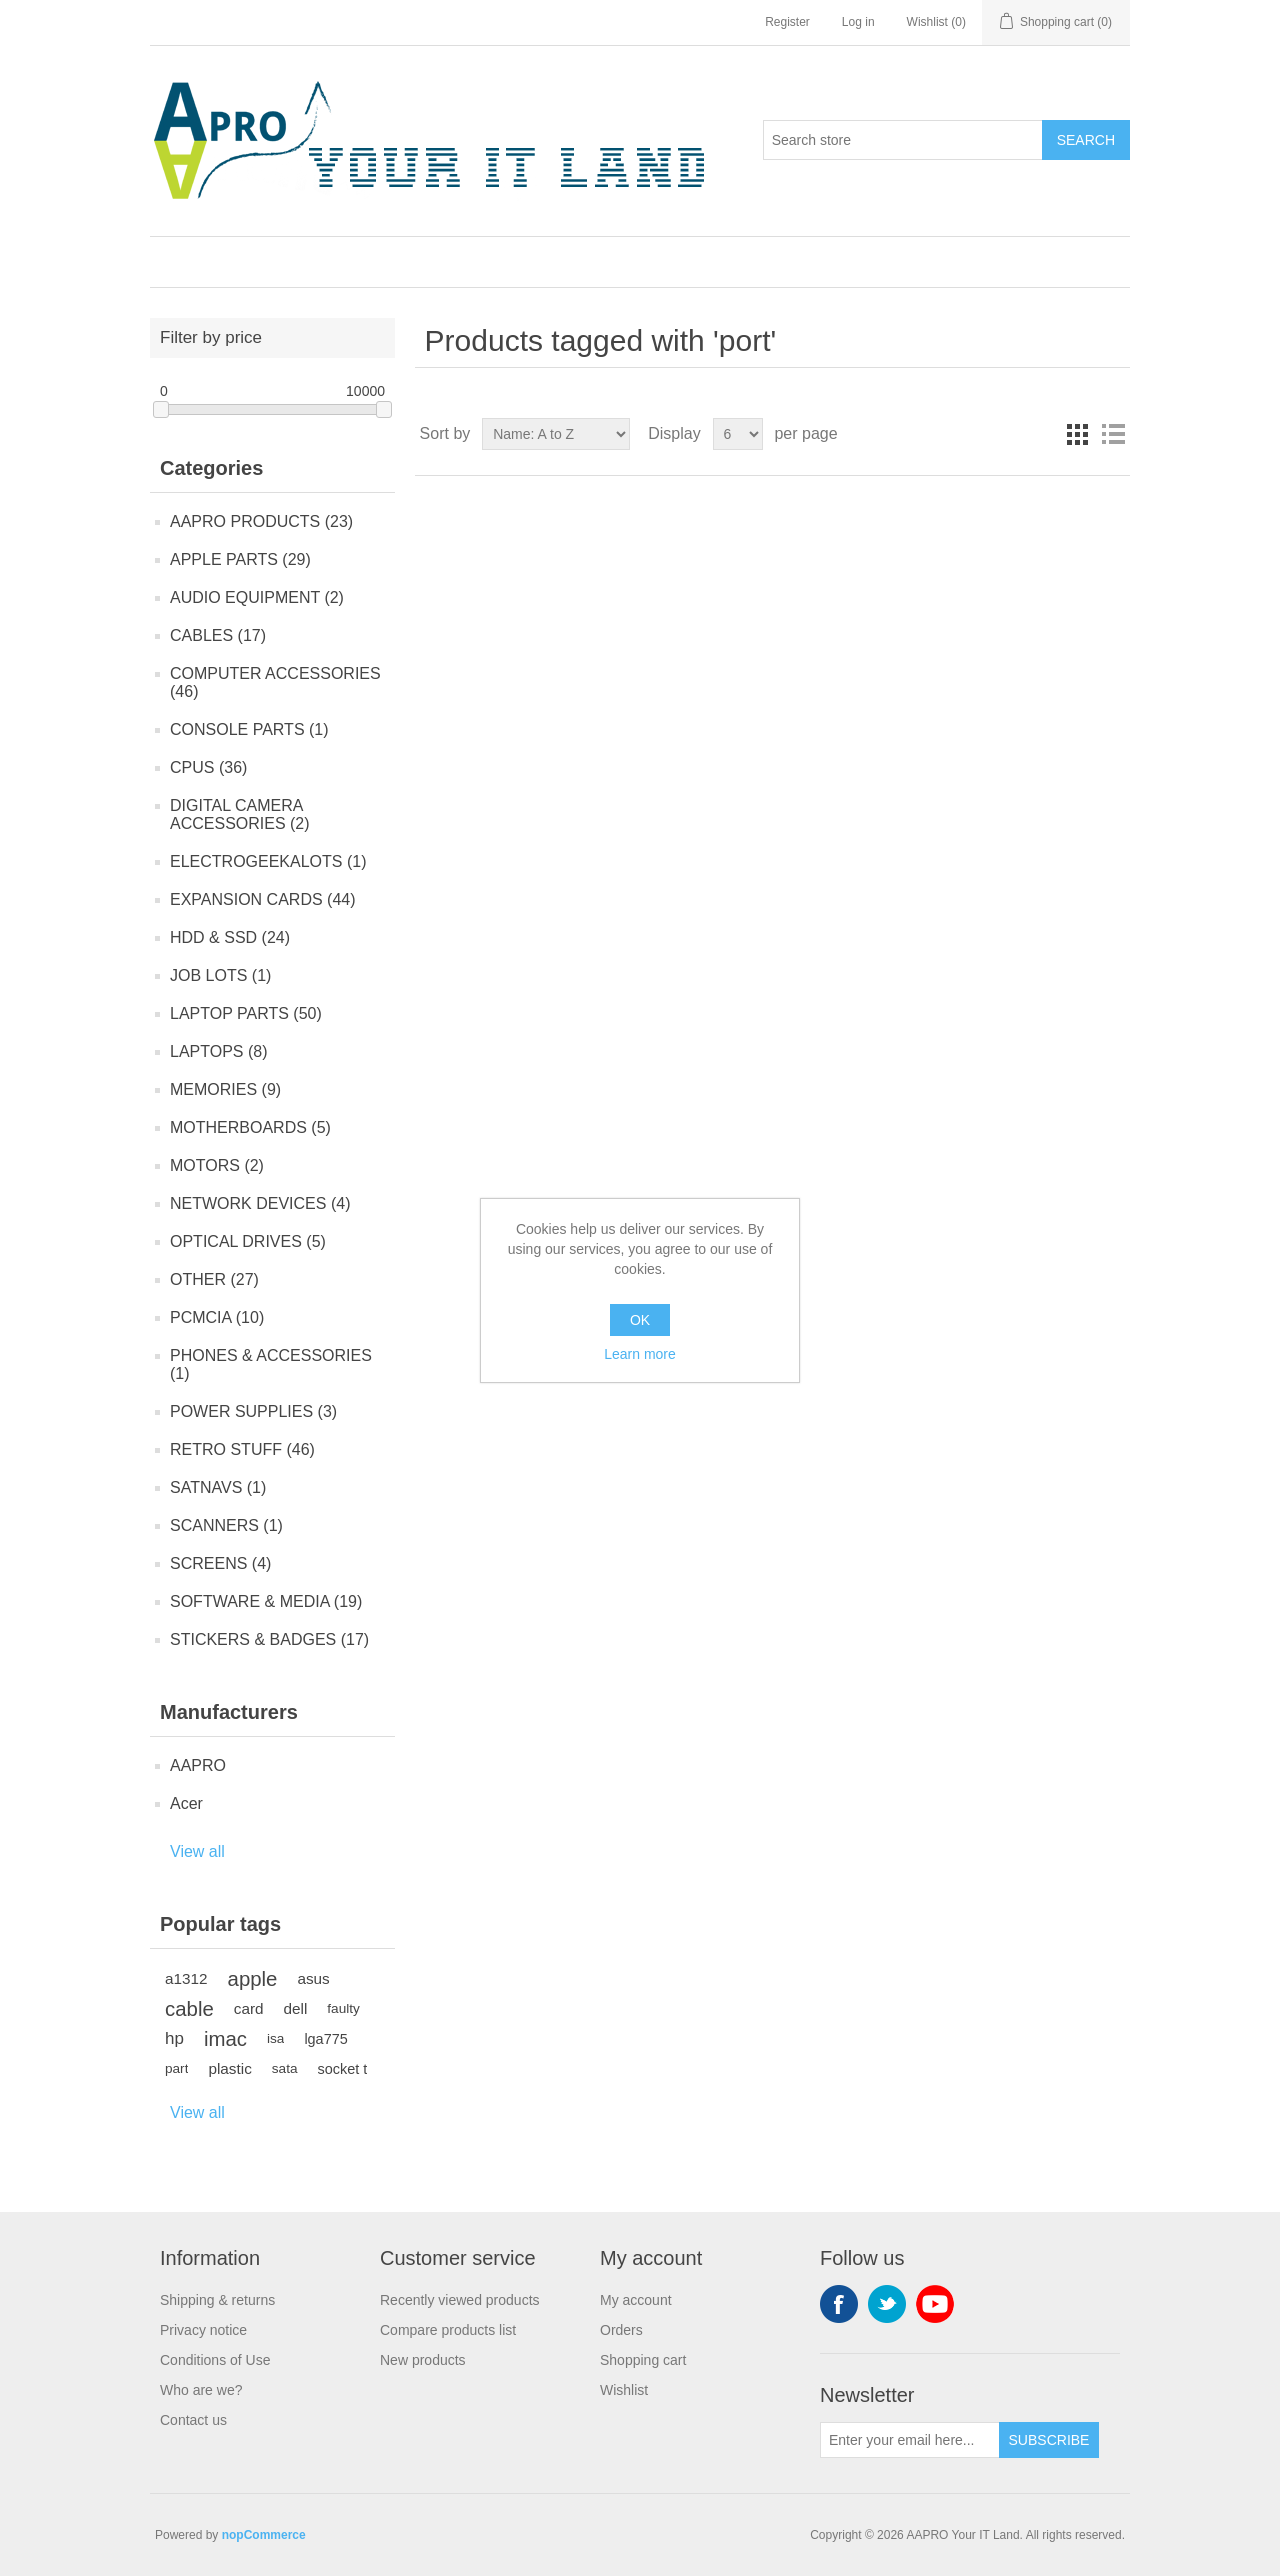 The width and height of the screenshot is (1280, 2576). I want to click on nopCommerce, so click(264, 2535).